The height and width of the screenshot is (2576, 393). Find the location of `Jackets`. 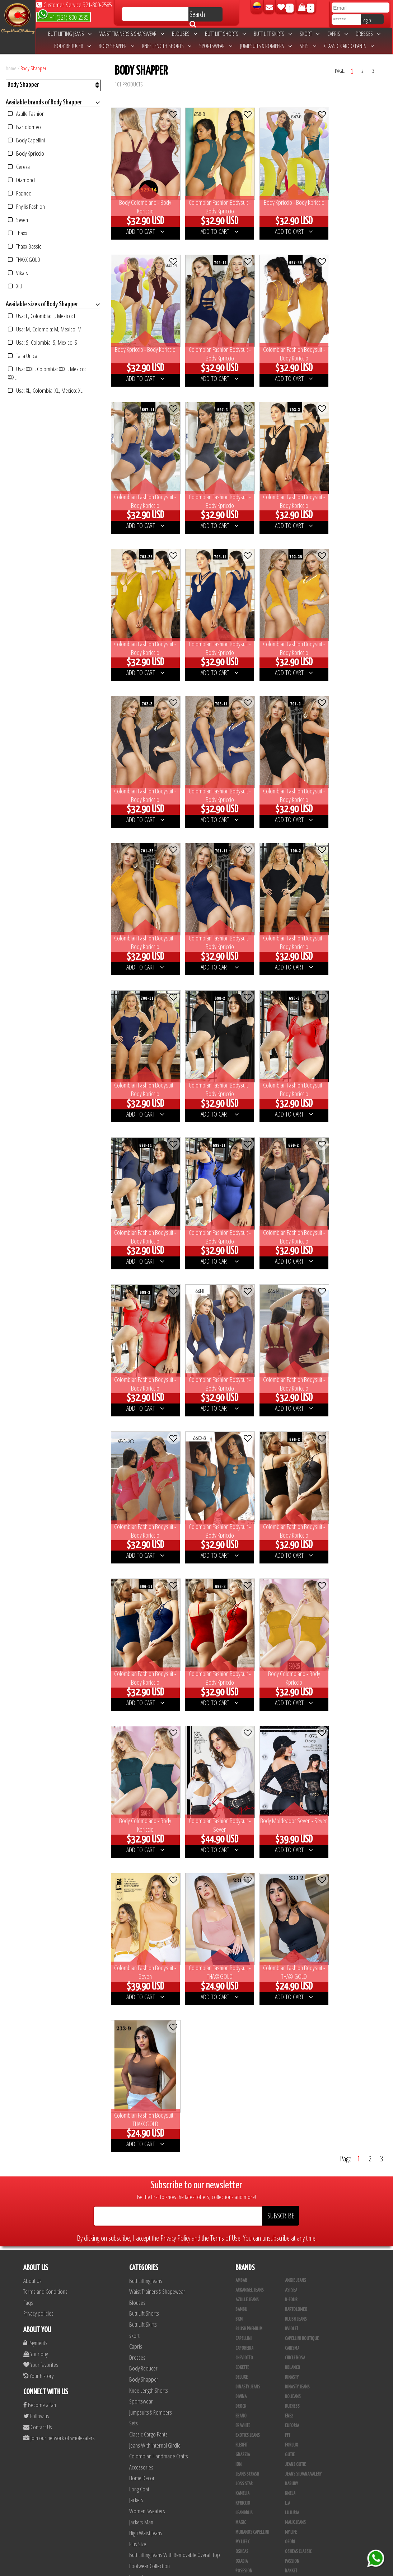

Jackets is located at coordinates (136, 1849).